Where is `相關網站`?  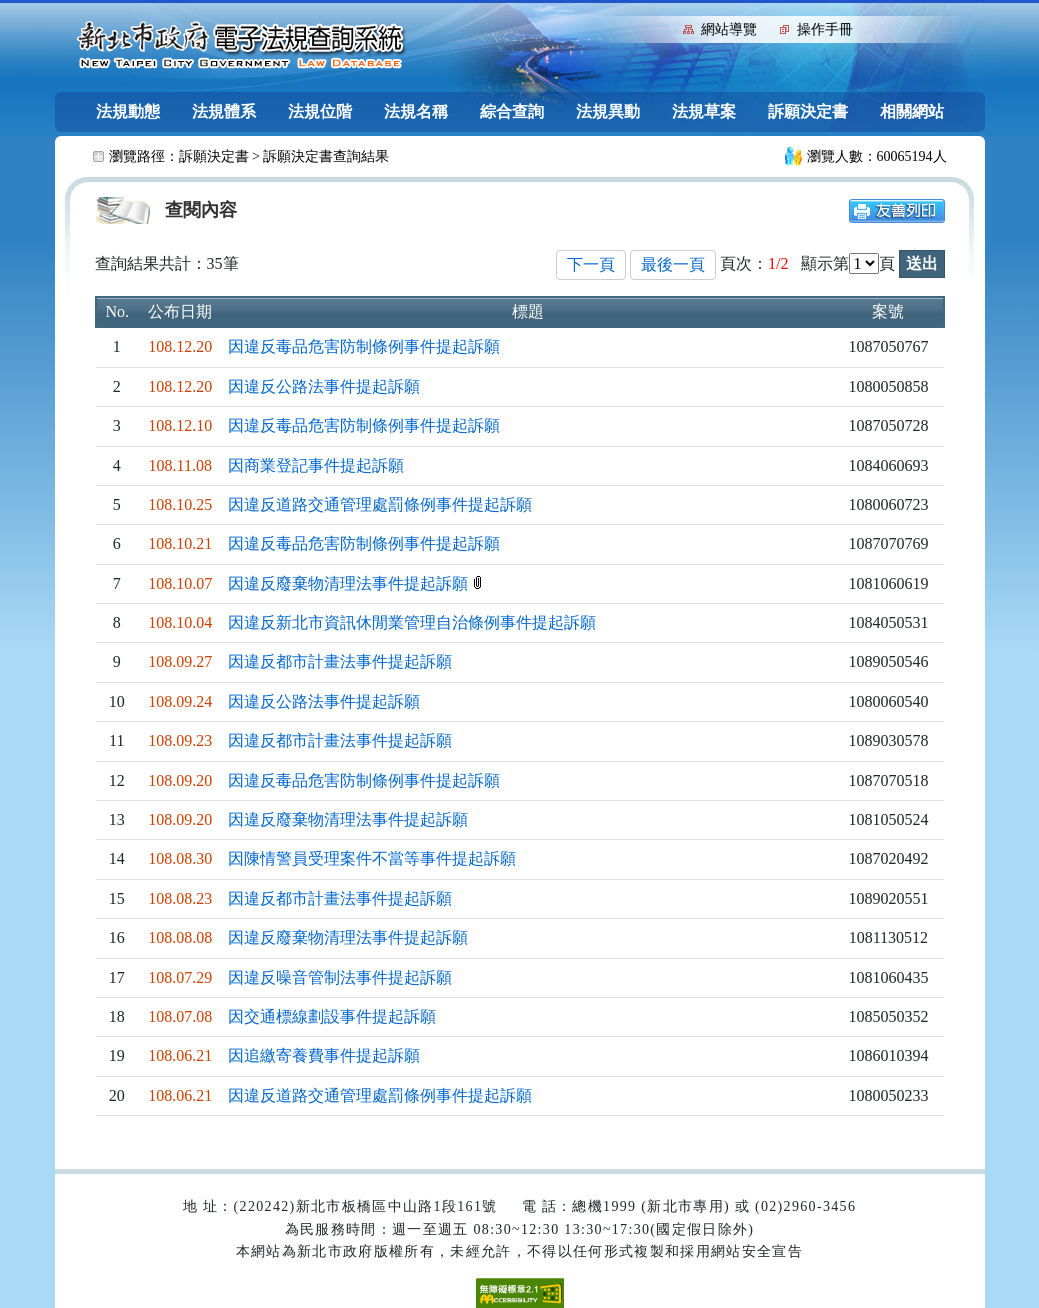 相關網站 is located at coordinates (912, 111).